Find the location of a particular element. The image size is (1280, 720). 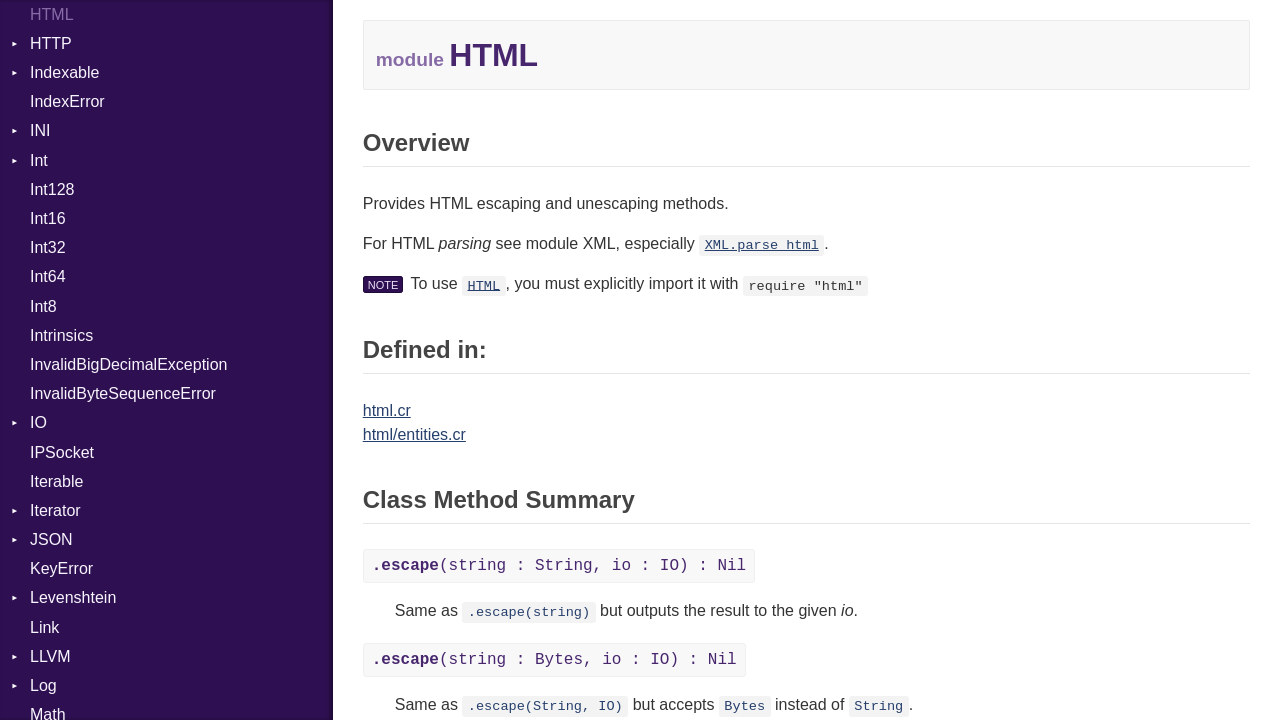

.escape(String, IO) is located at coordinates (545, 706).